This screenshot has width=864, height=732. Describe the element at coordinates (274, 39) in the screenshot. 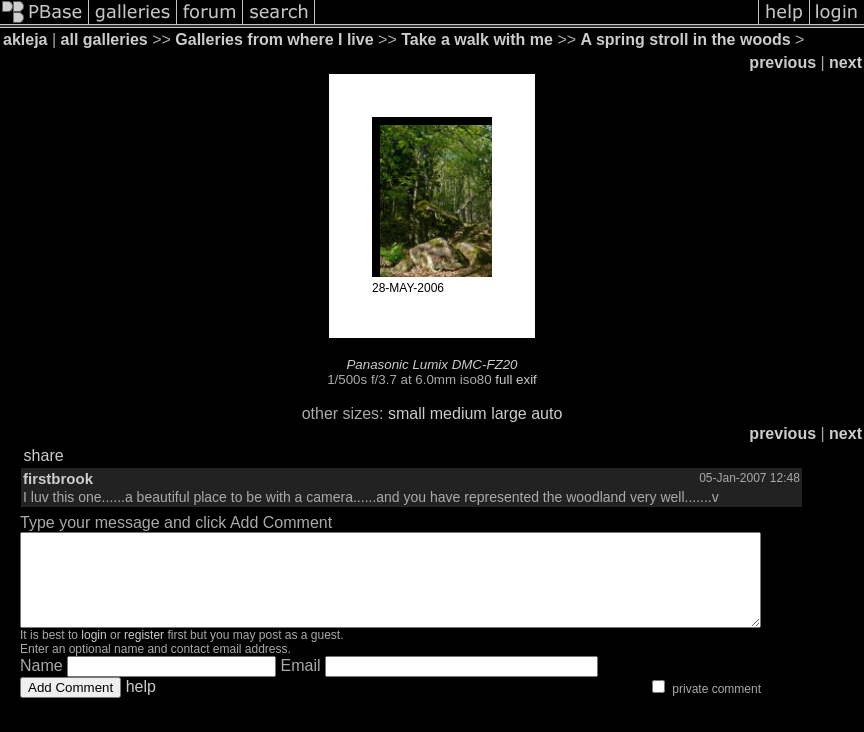

I see `Galleries from where I live` at that location.